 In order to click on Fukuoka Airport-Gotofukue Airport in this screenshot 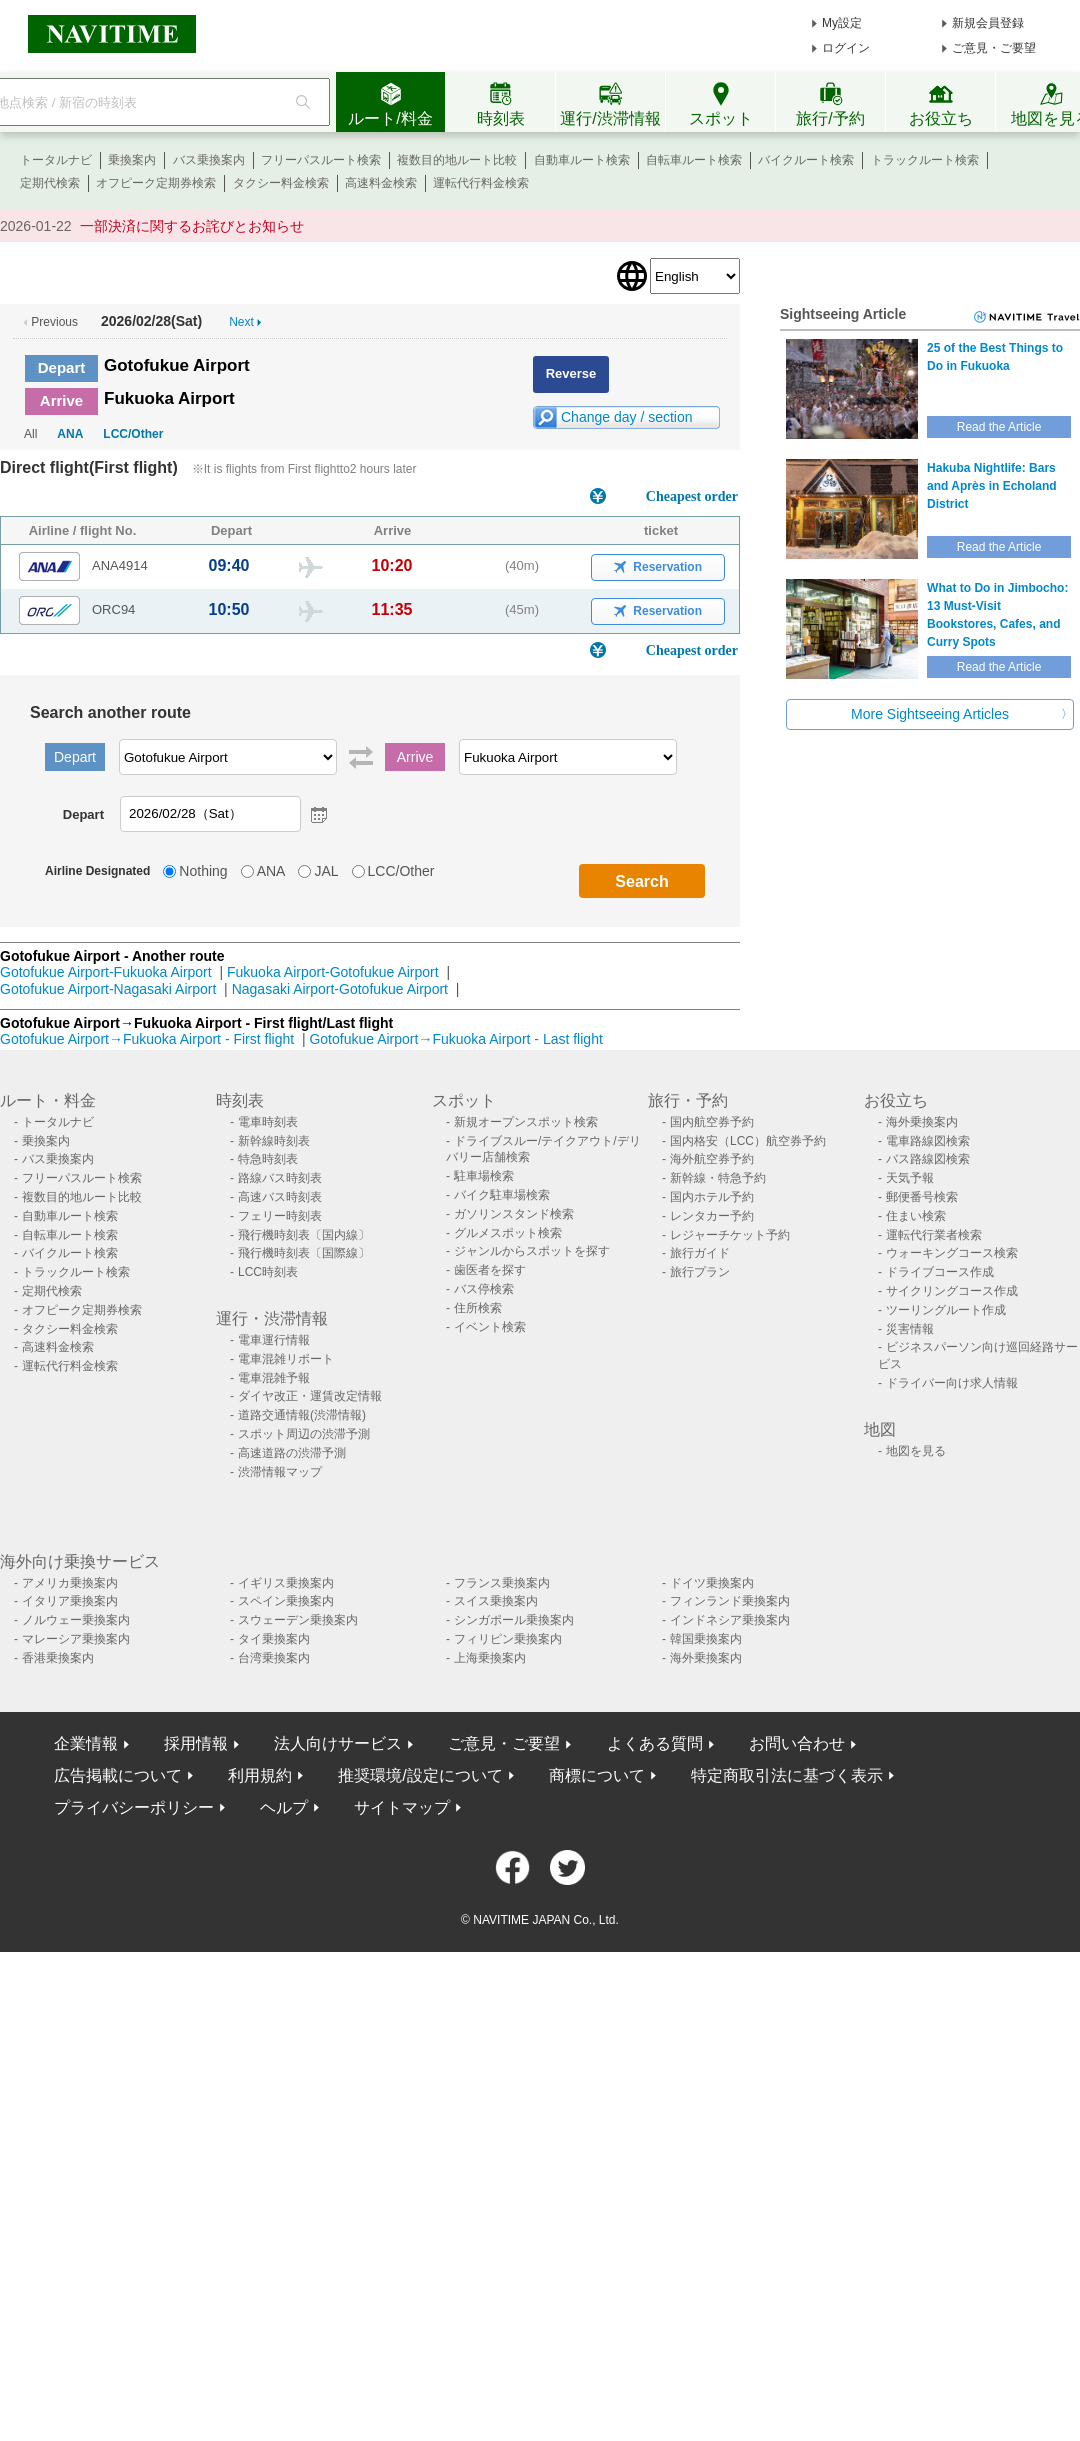, I will do `click(333, 972)`.